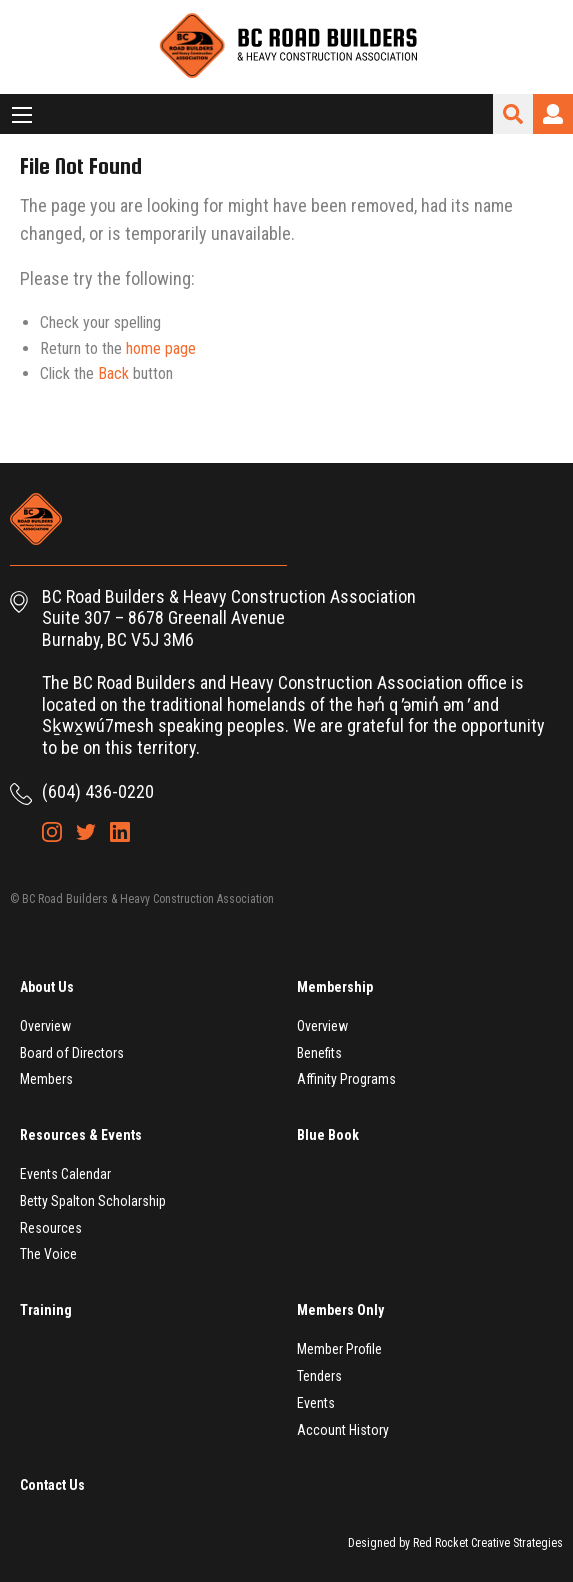 The image size is (573, 1582). What do you see at coordinates (287, 47) in the screenshot?
I see `BC Road Builders` at bounding box center [287, 47].